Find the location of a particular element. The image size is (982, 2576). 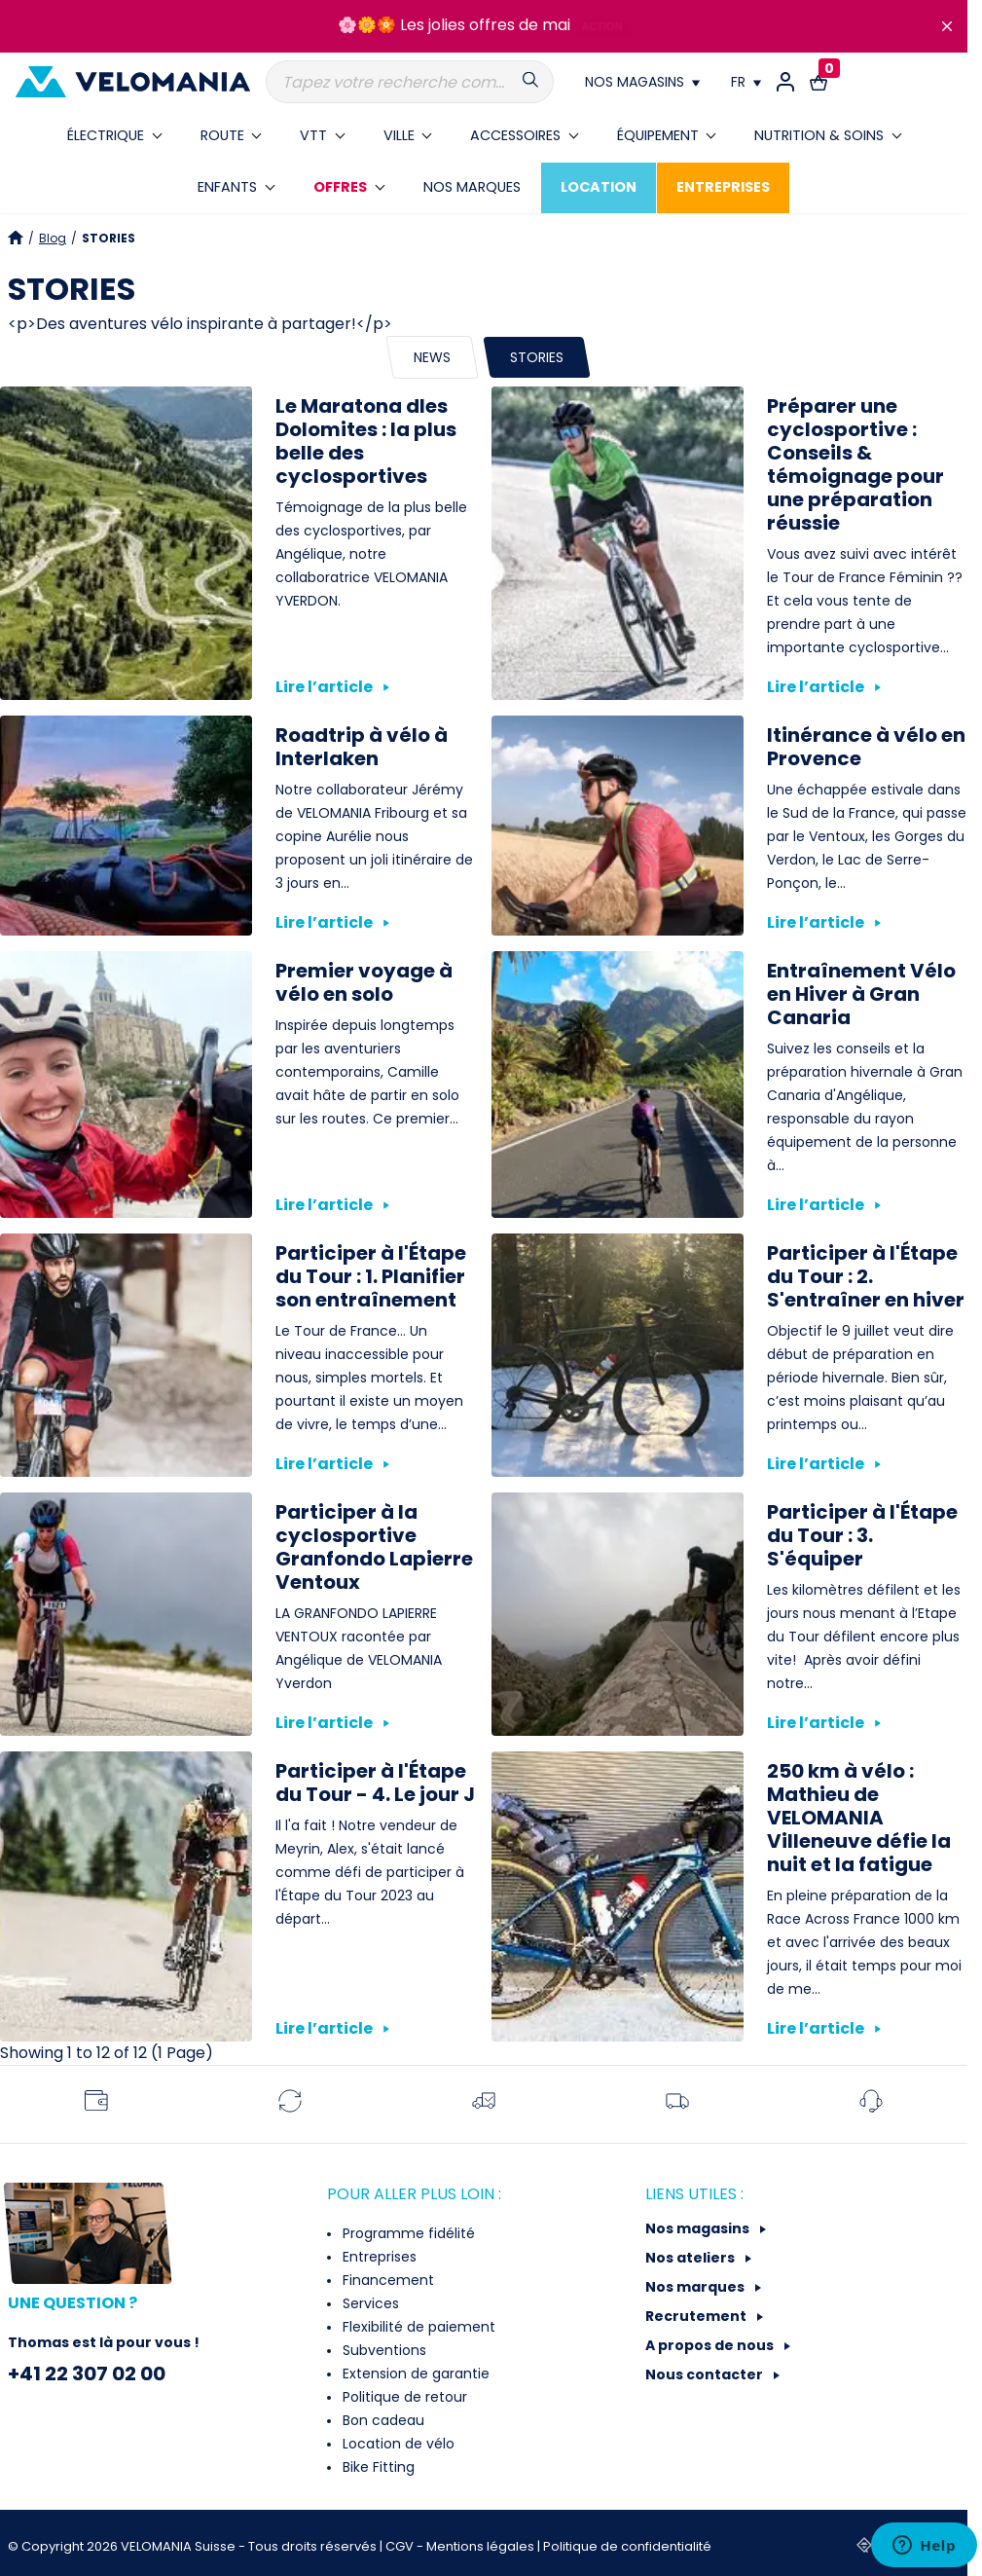

Financement is located at coordinates (386, 2280).